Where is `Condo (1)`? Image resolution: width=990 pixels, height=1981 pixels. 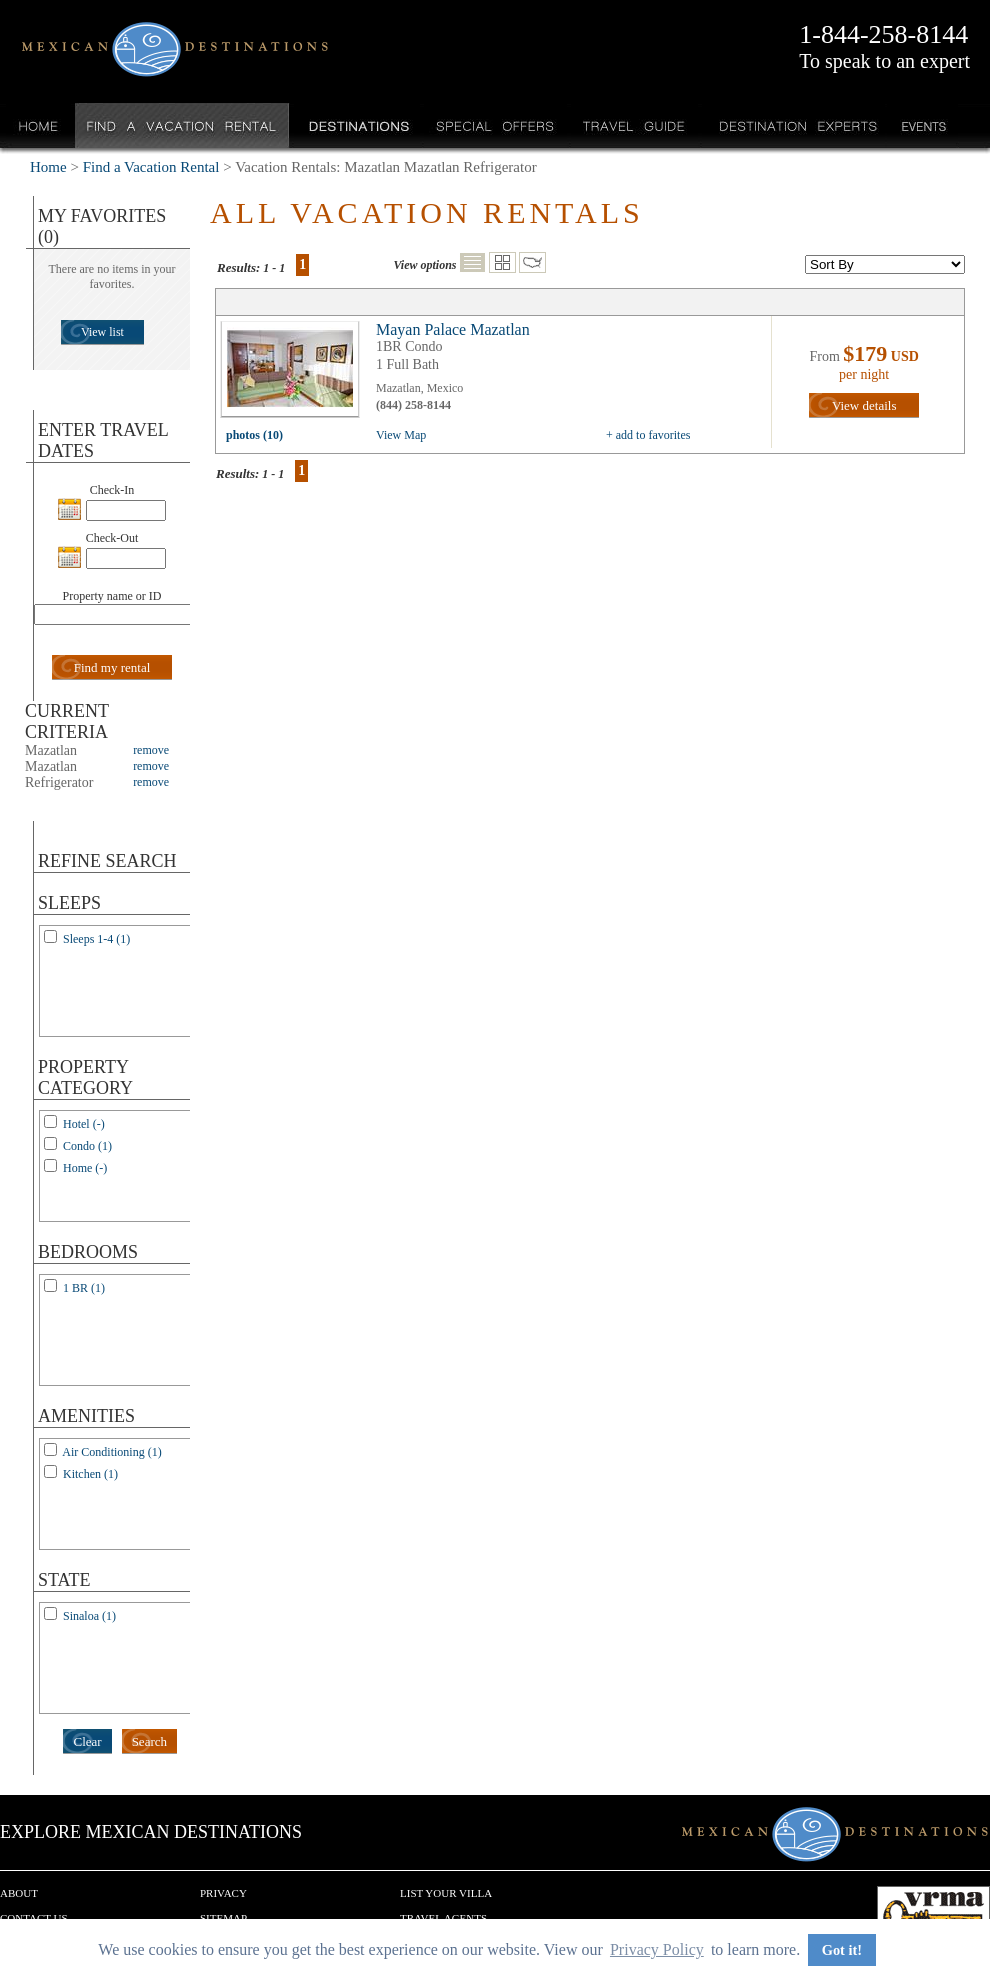 Condo (1) is located at coordinates (87, 1146).